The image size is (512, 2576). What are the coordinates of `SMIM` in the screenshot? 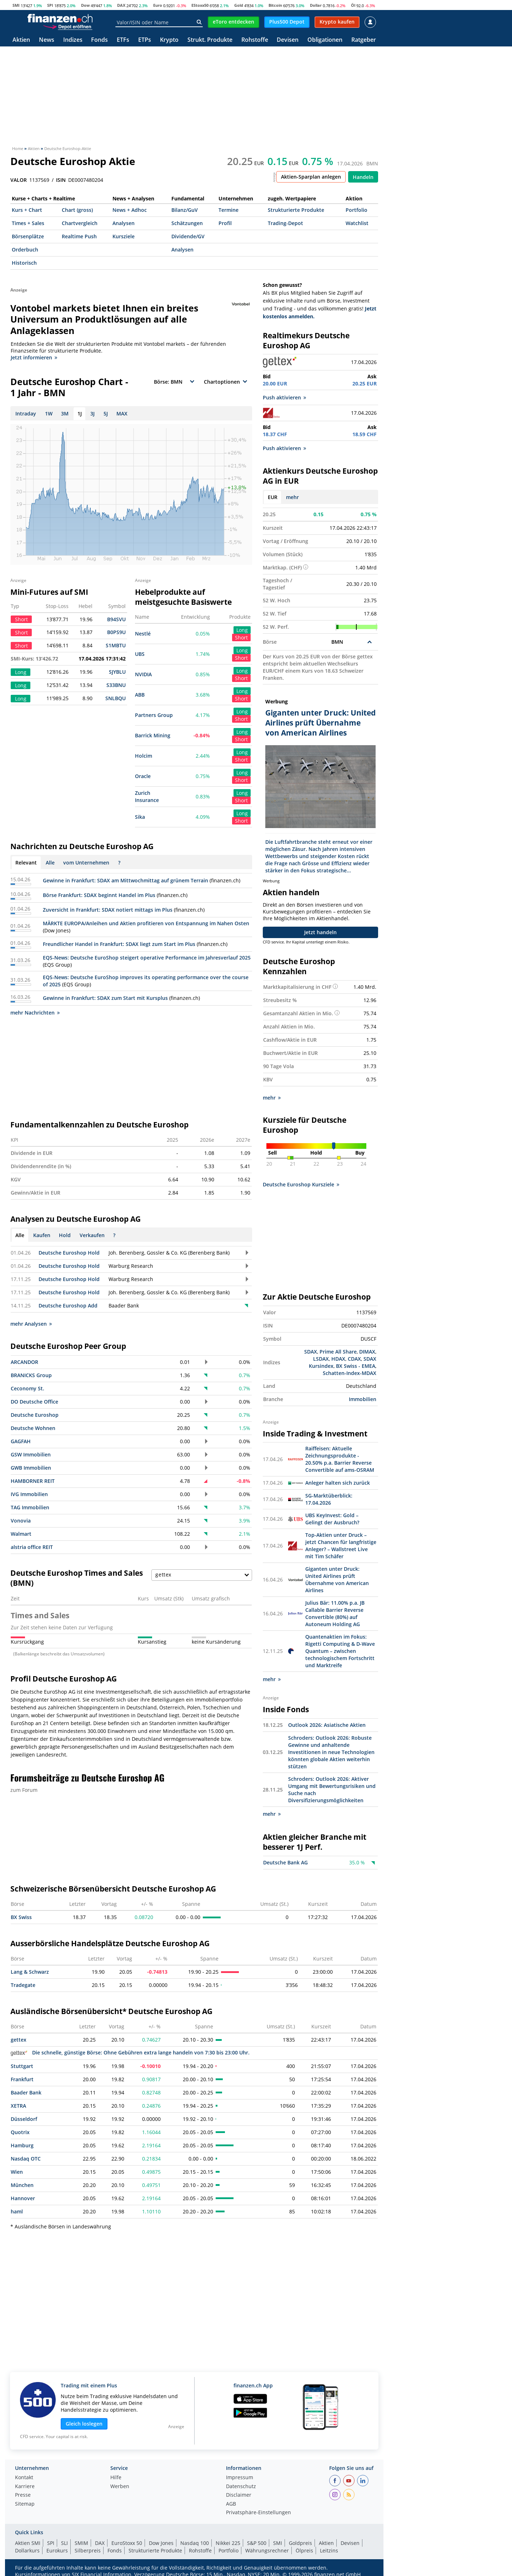 It's located at (81, 2543).